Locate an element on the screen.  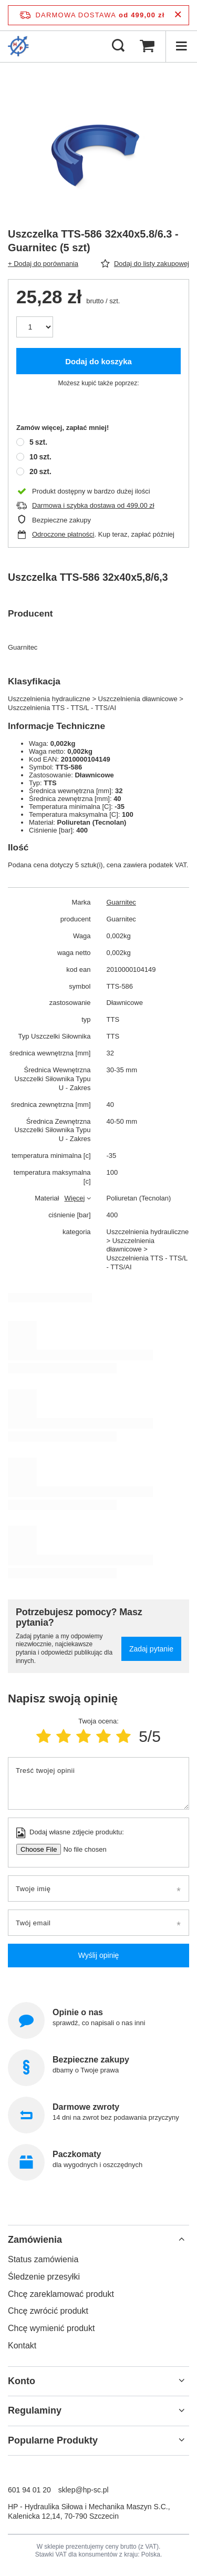
Chcę zareklamować produkt is located at coordinates (61, 2294).